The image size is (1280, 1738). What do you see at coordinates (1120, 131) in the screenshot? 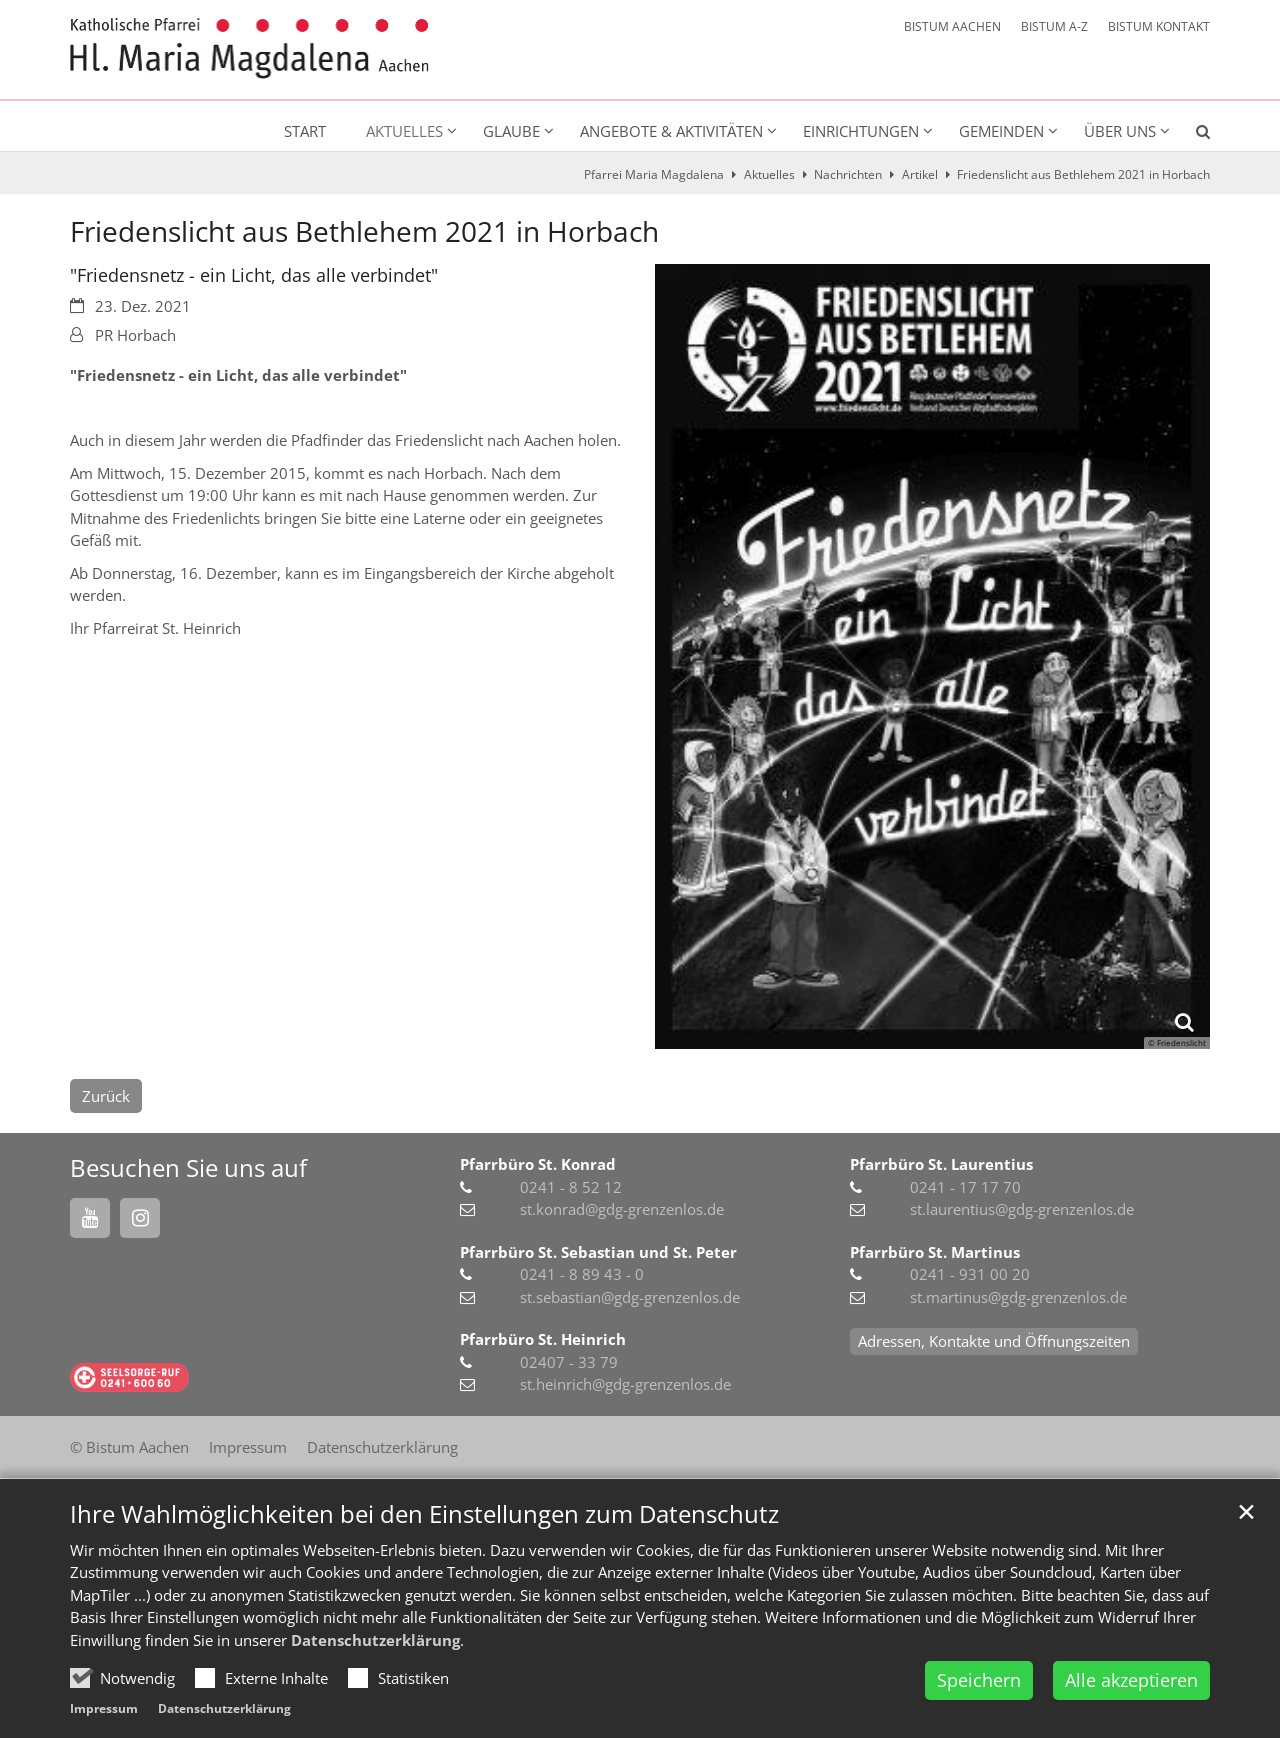
I see `Über uns [button]` at bounding box center [1120, 131].